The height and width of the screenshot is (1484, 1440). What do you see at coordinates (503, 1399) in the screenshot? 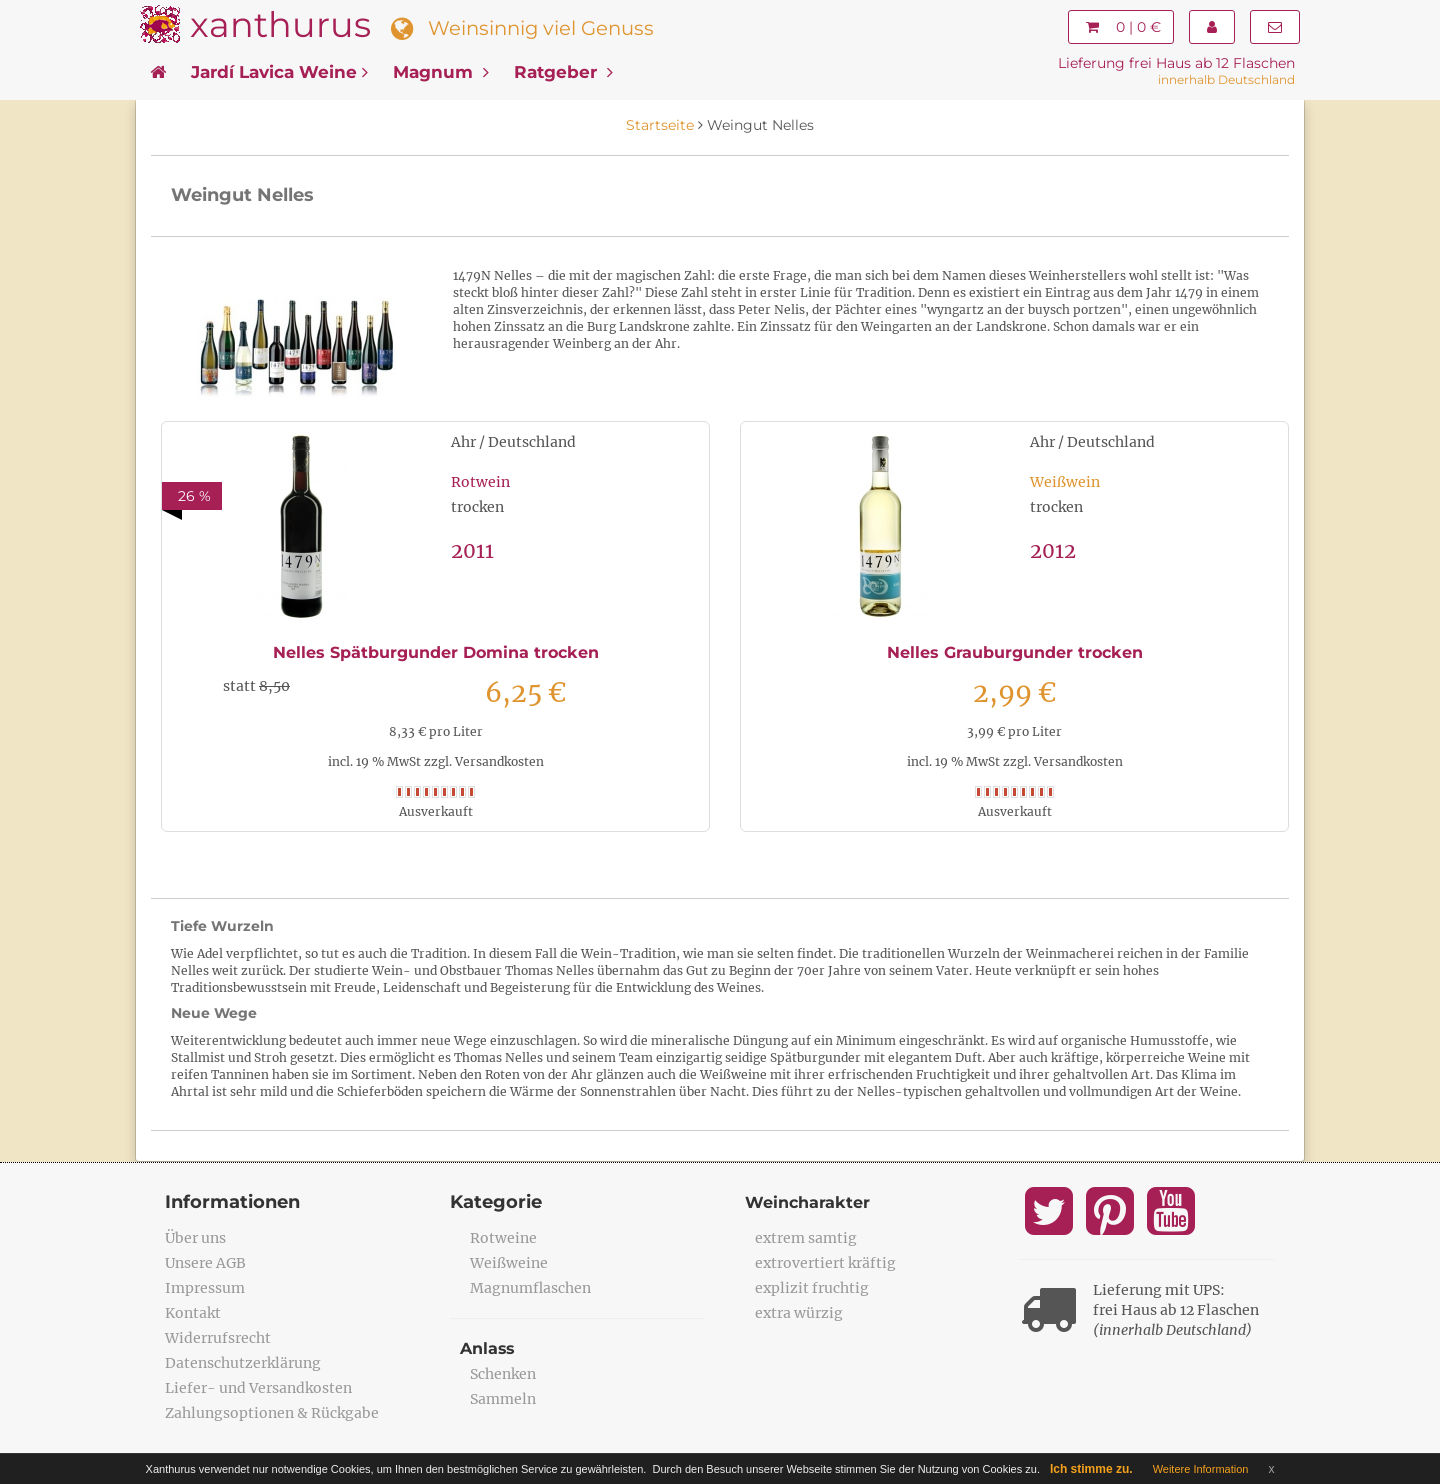
I see `Sammeln` at bounding box center [503, 1399].